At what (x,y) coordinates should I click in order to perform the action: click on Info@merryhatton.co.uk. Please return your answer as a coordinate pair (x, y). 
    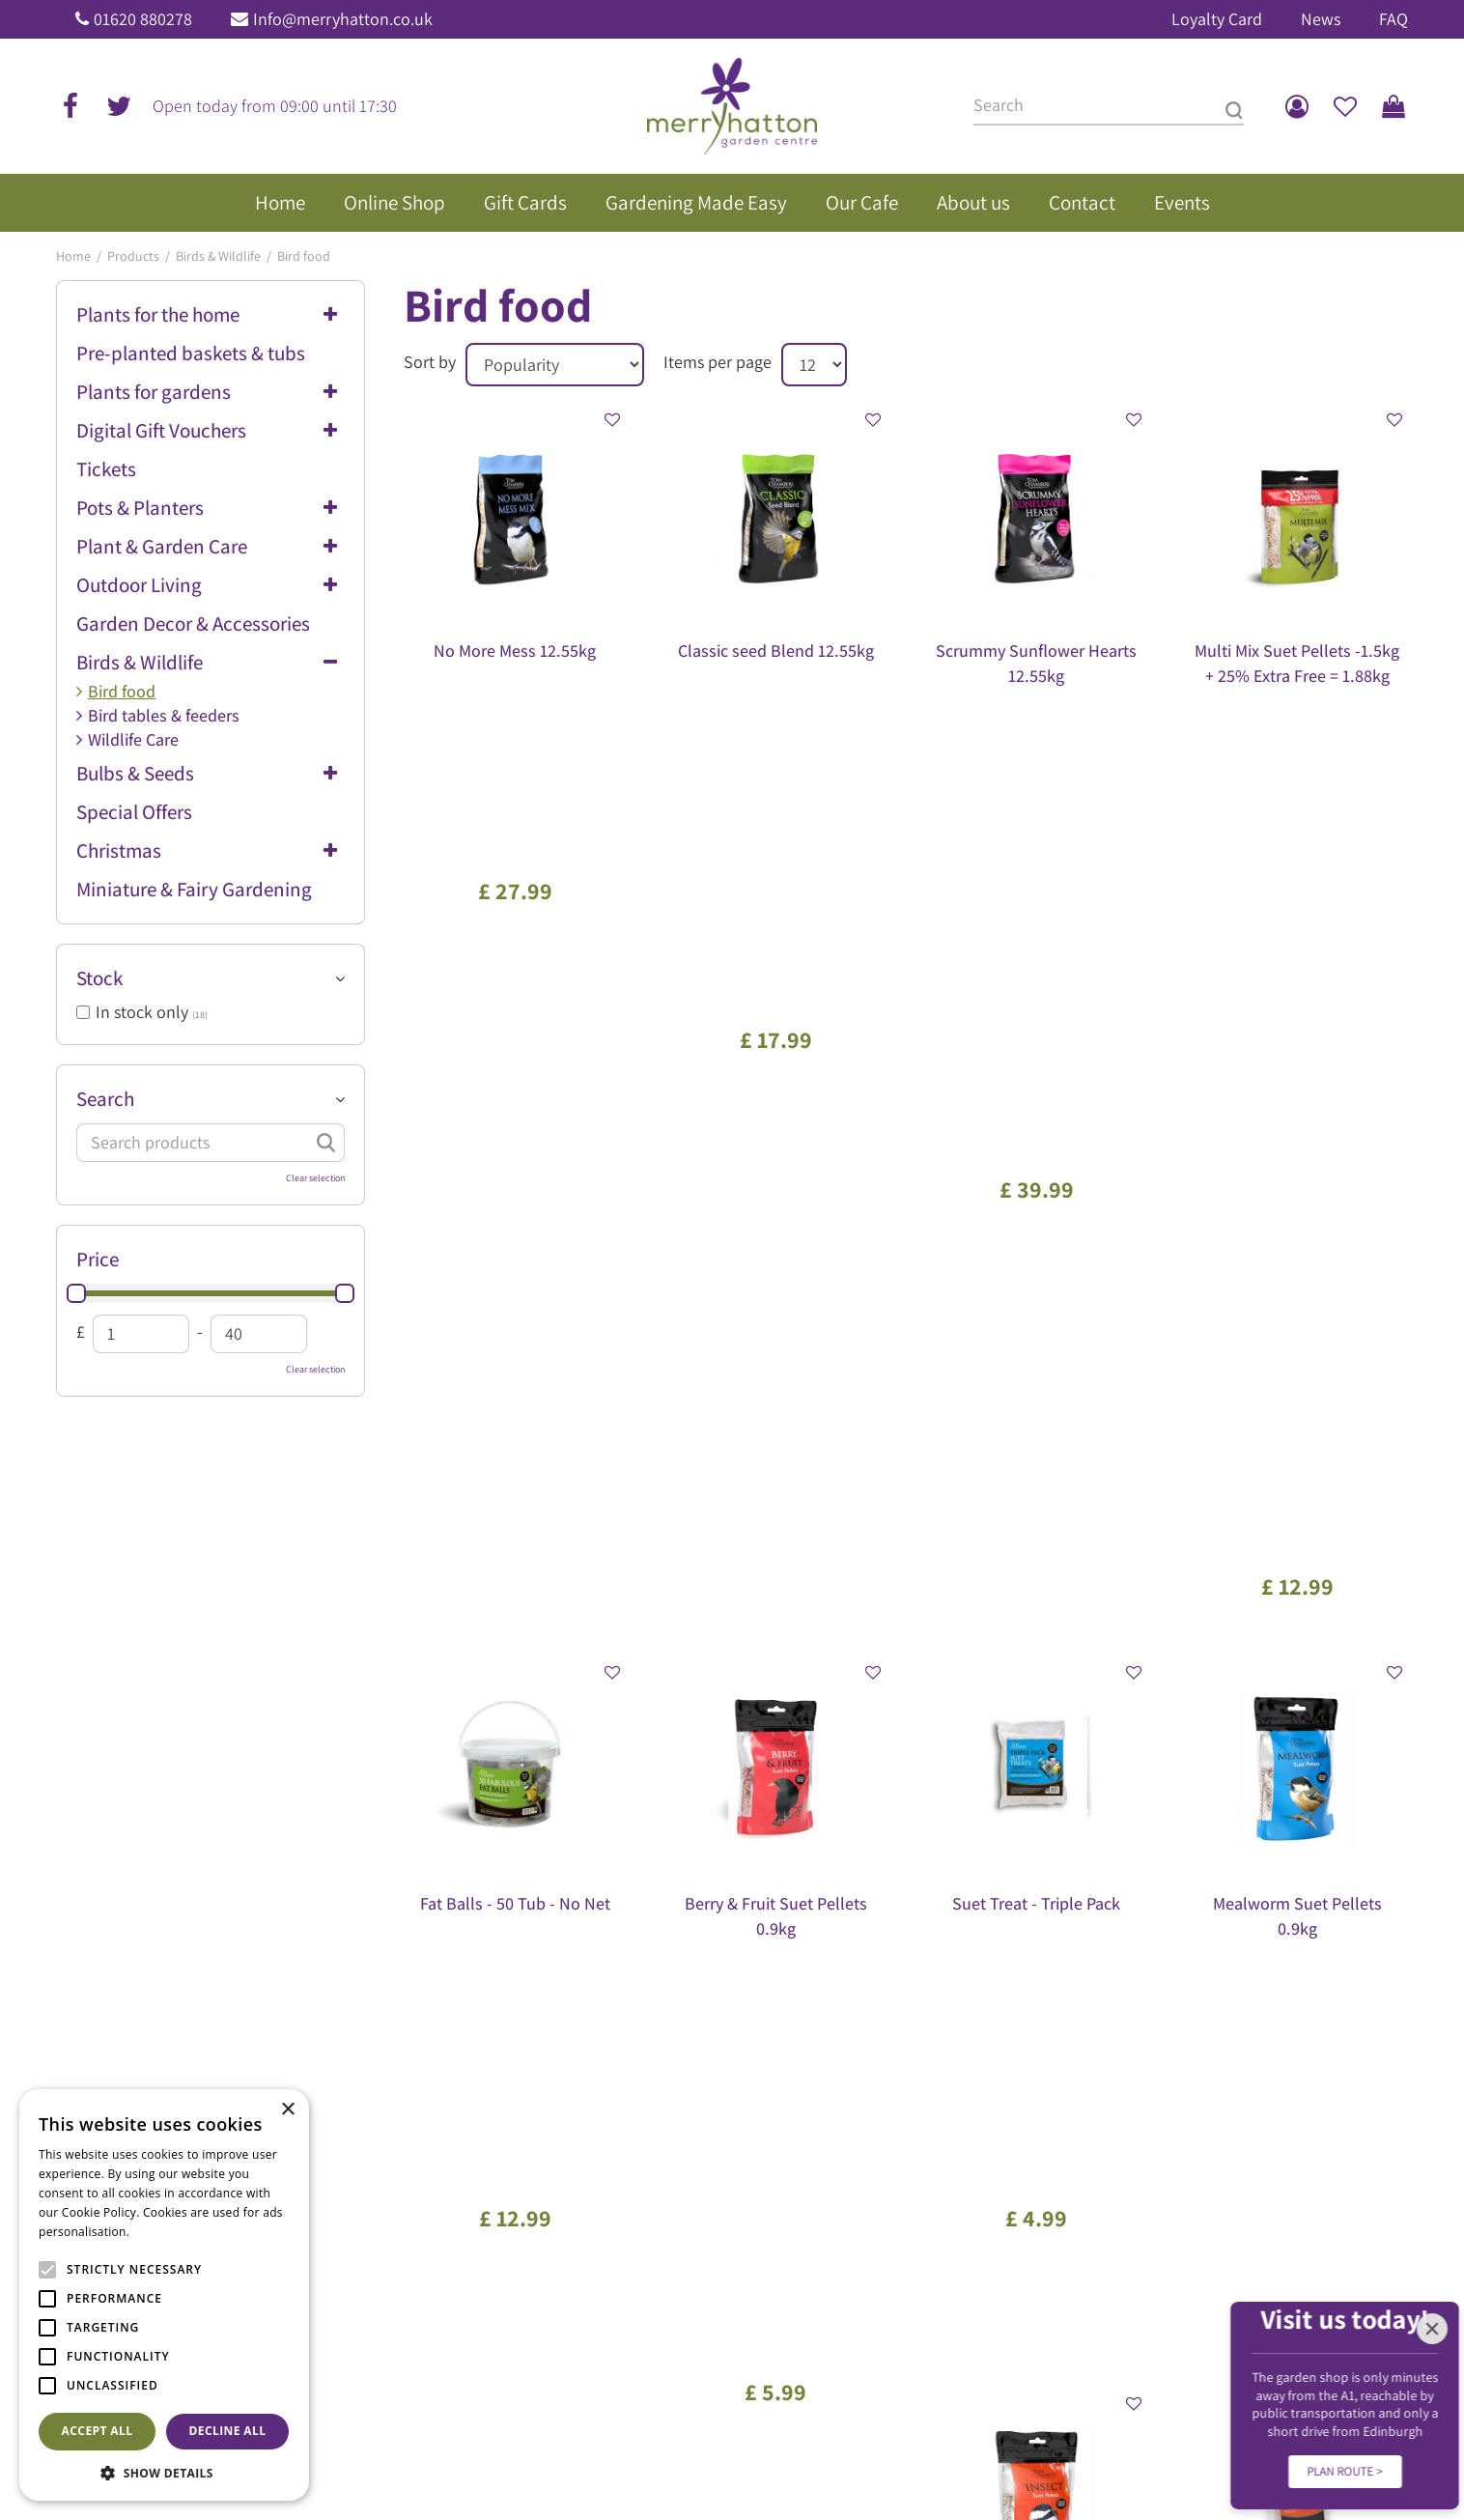
    Looking at the image, I should click on (343, 19).